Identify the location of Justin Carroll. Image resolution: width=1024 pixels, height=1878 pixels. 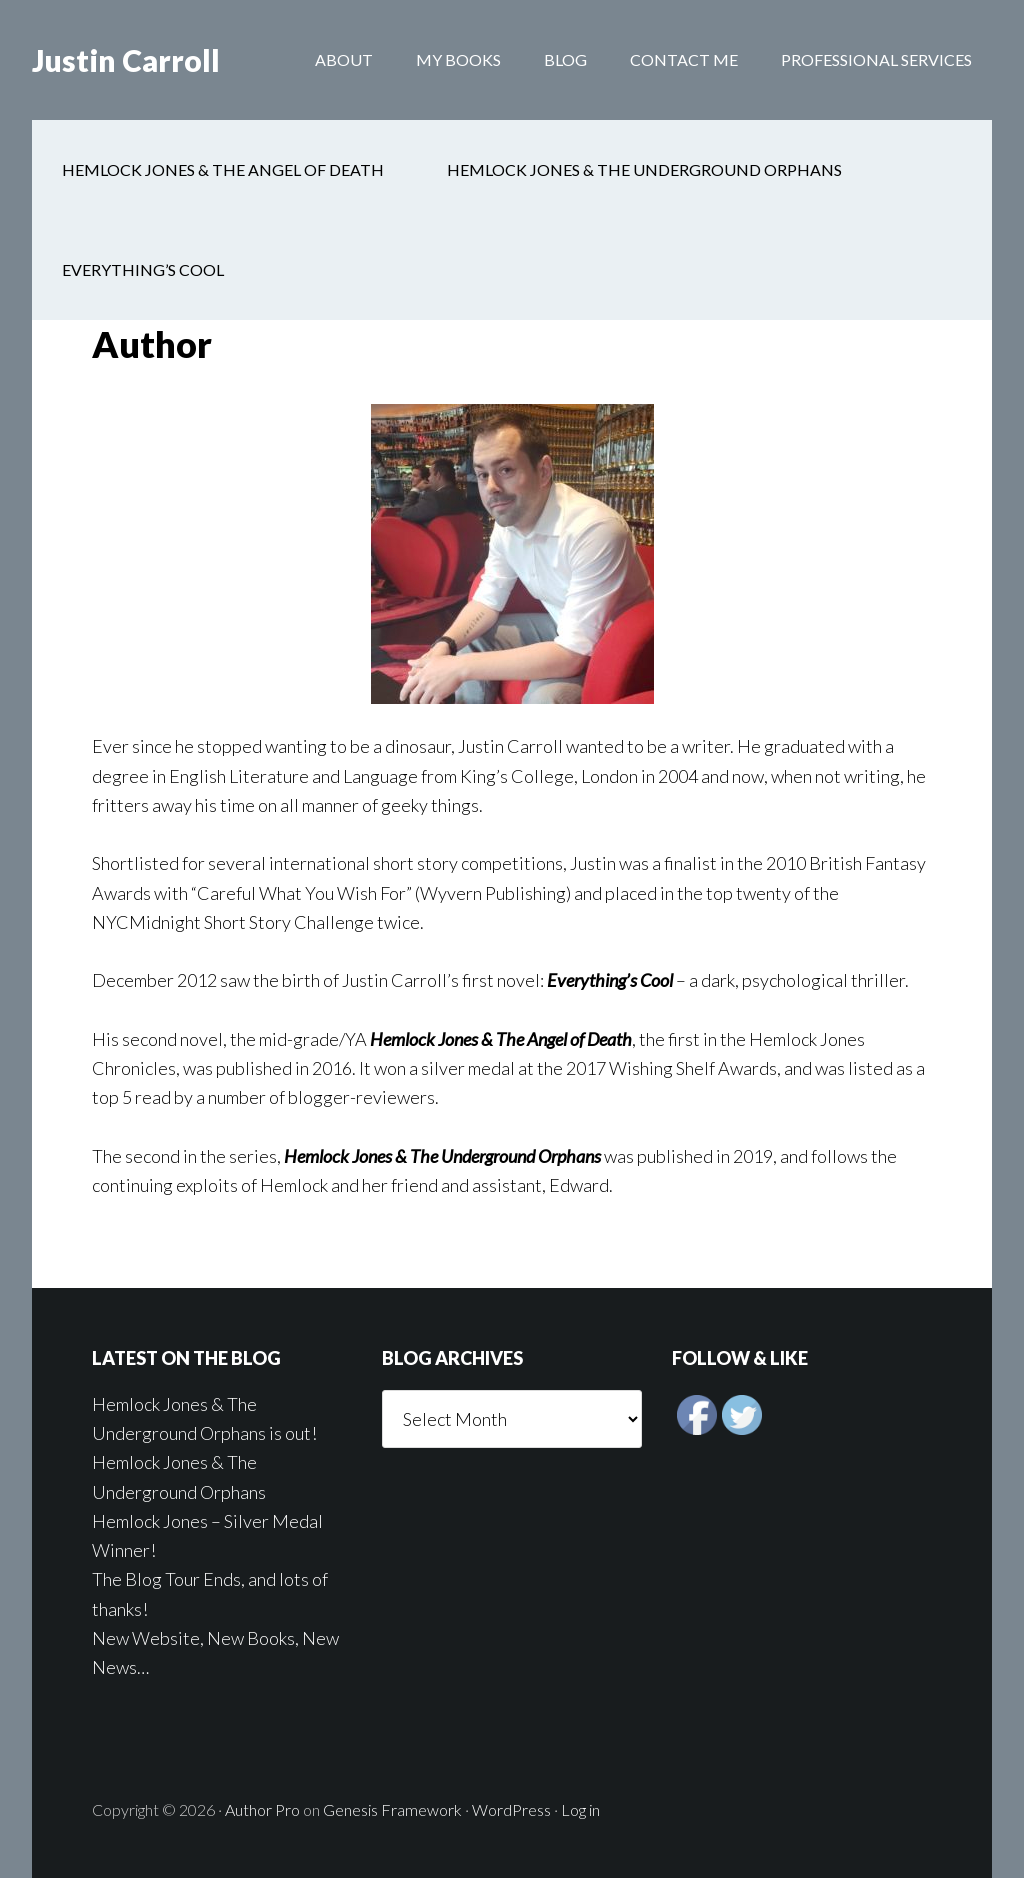
(126, 60).